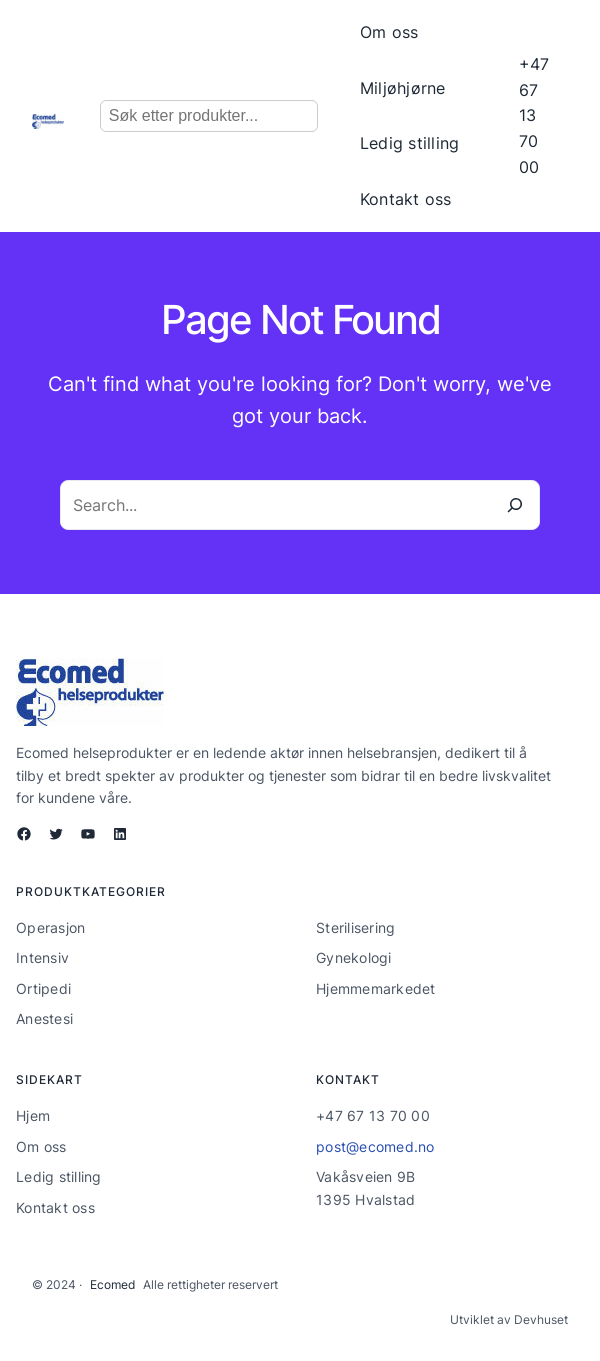 Image resolution: width=600 pixels, height=1361 pixels. Describe the element at coordinates (515, 505) in the screenshot. I see `[Search]` at that location.